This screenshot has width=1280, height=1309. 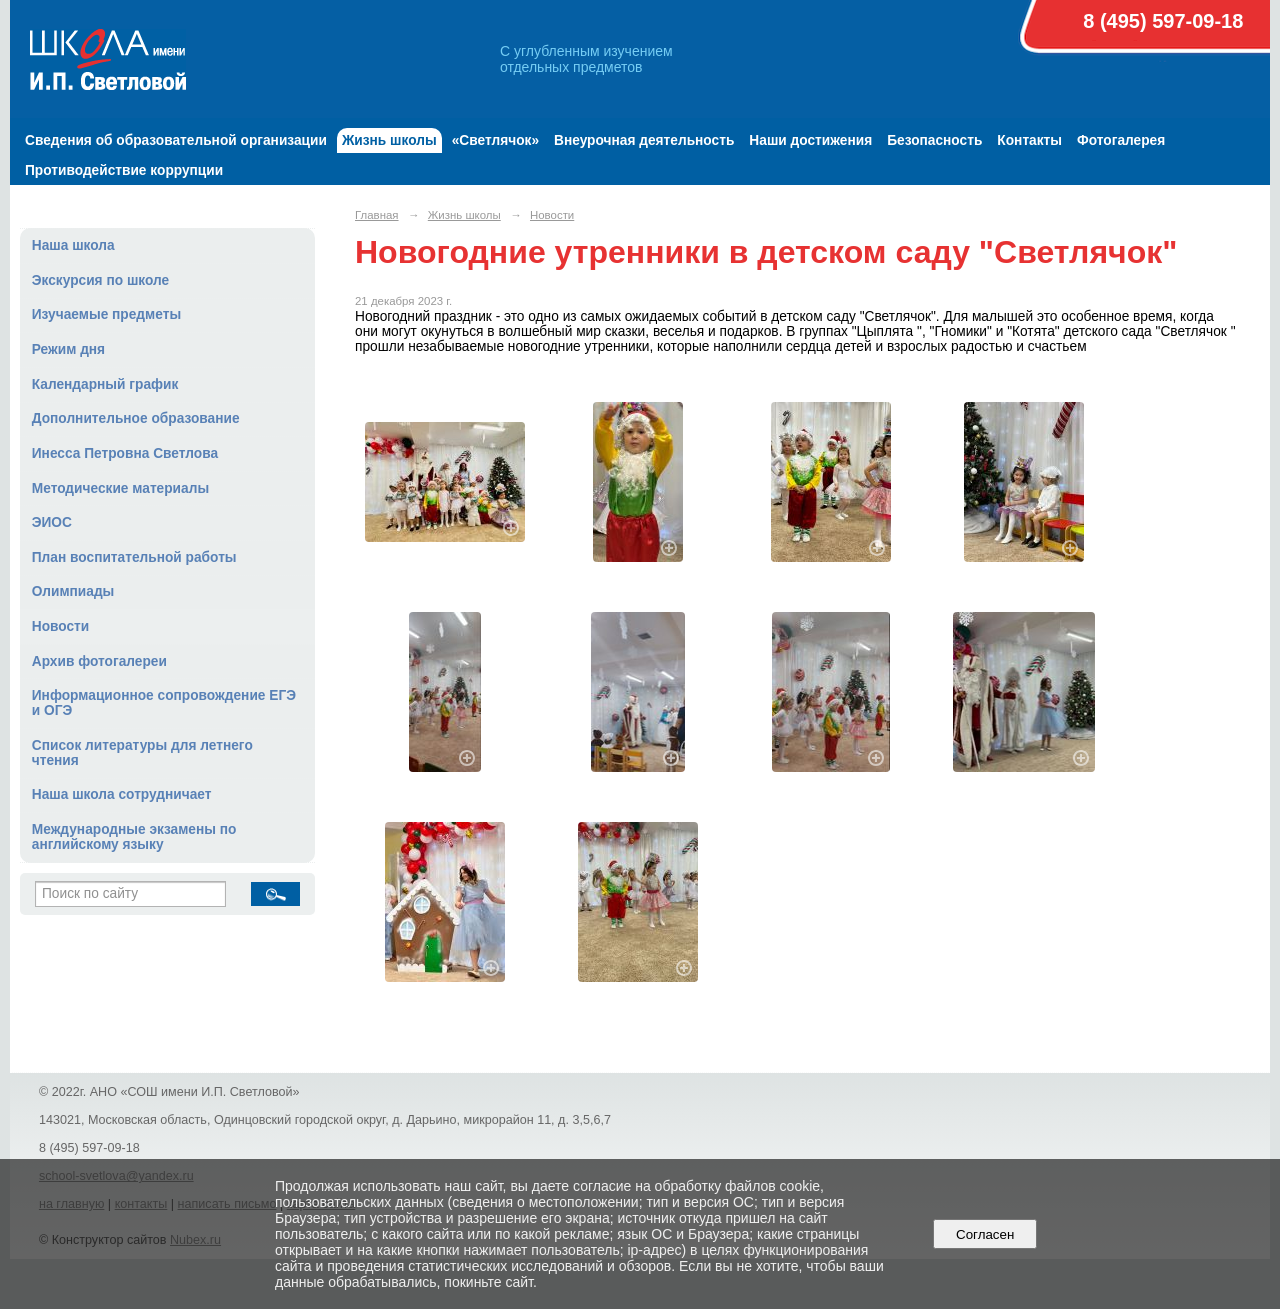 I want to click on Международные экзамены по английскому языку, so click(x=134, y=837).